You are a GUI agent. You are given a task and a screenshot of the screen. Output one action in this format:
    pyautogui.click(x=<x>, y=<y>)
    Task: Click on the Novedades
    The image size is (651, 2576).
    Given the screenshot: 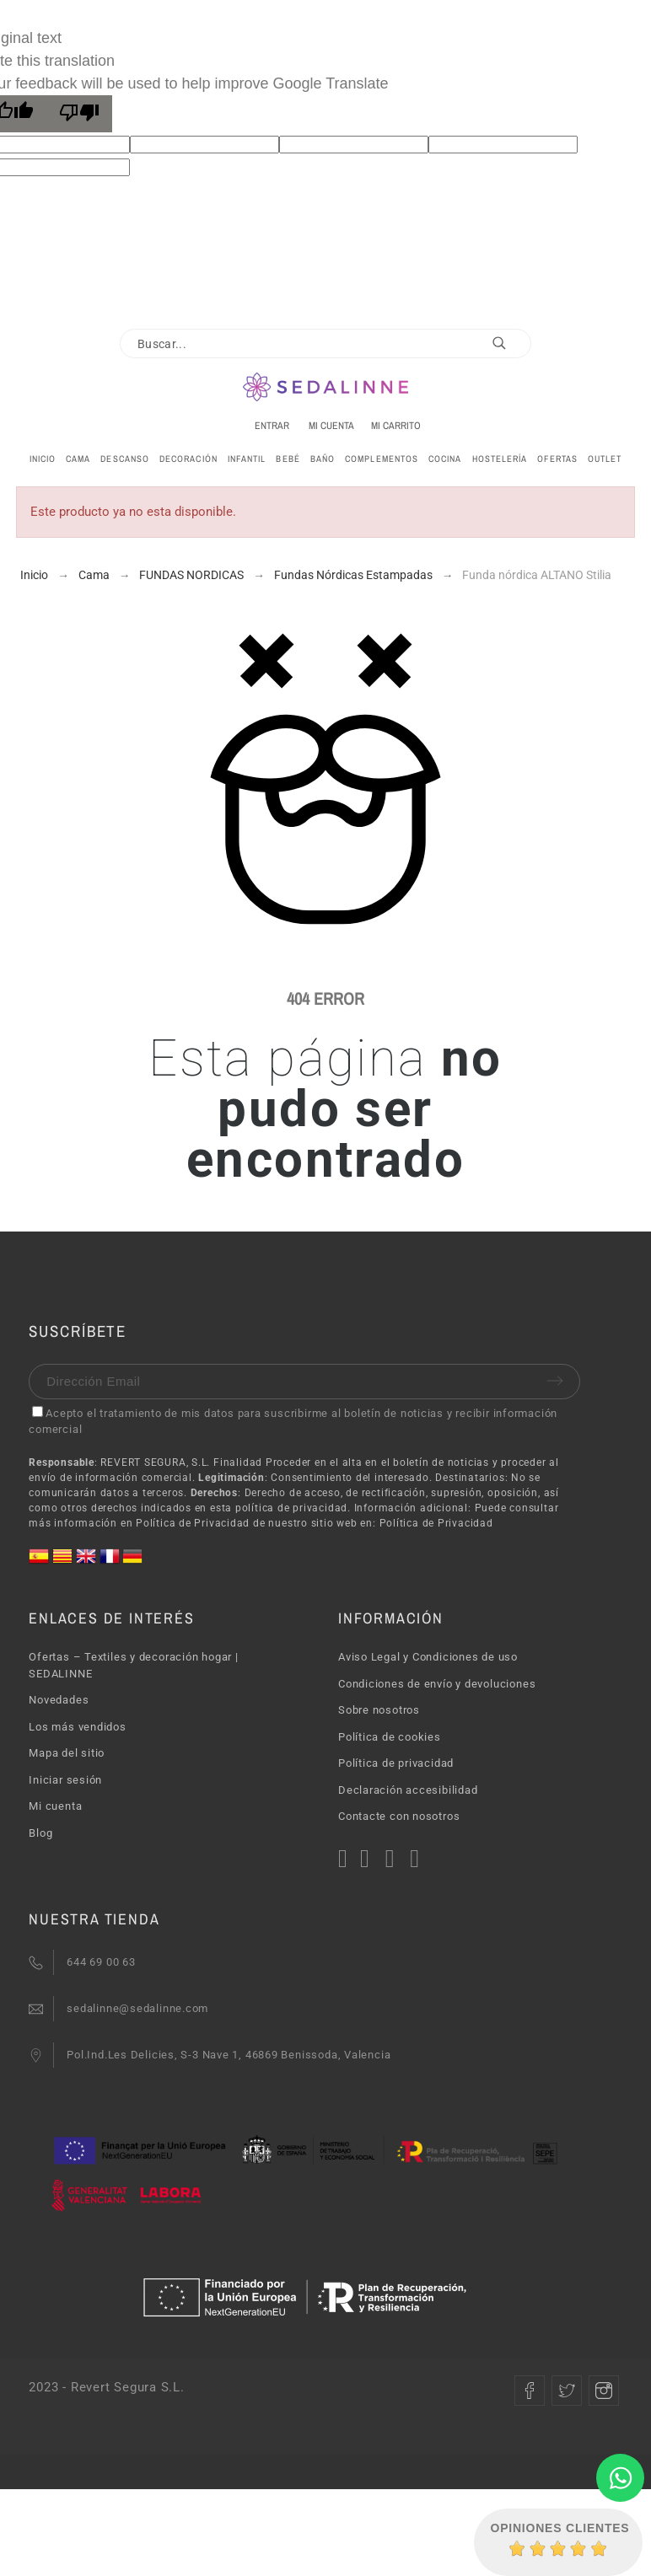 What is the action you would take?
    pyautogui.click(x=59, y=1699)
    